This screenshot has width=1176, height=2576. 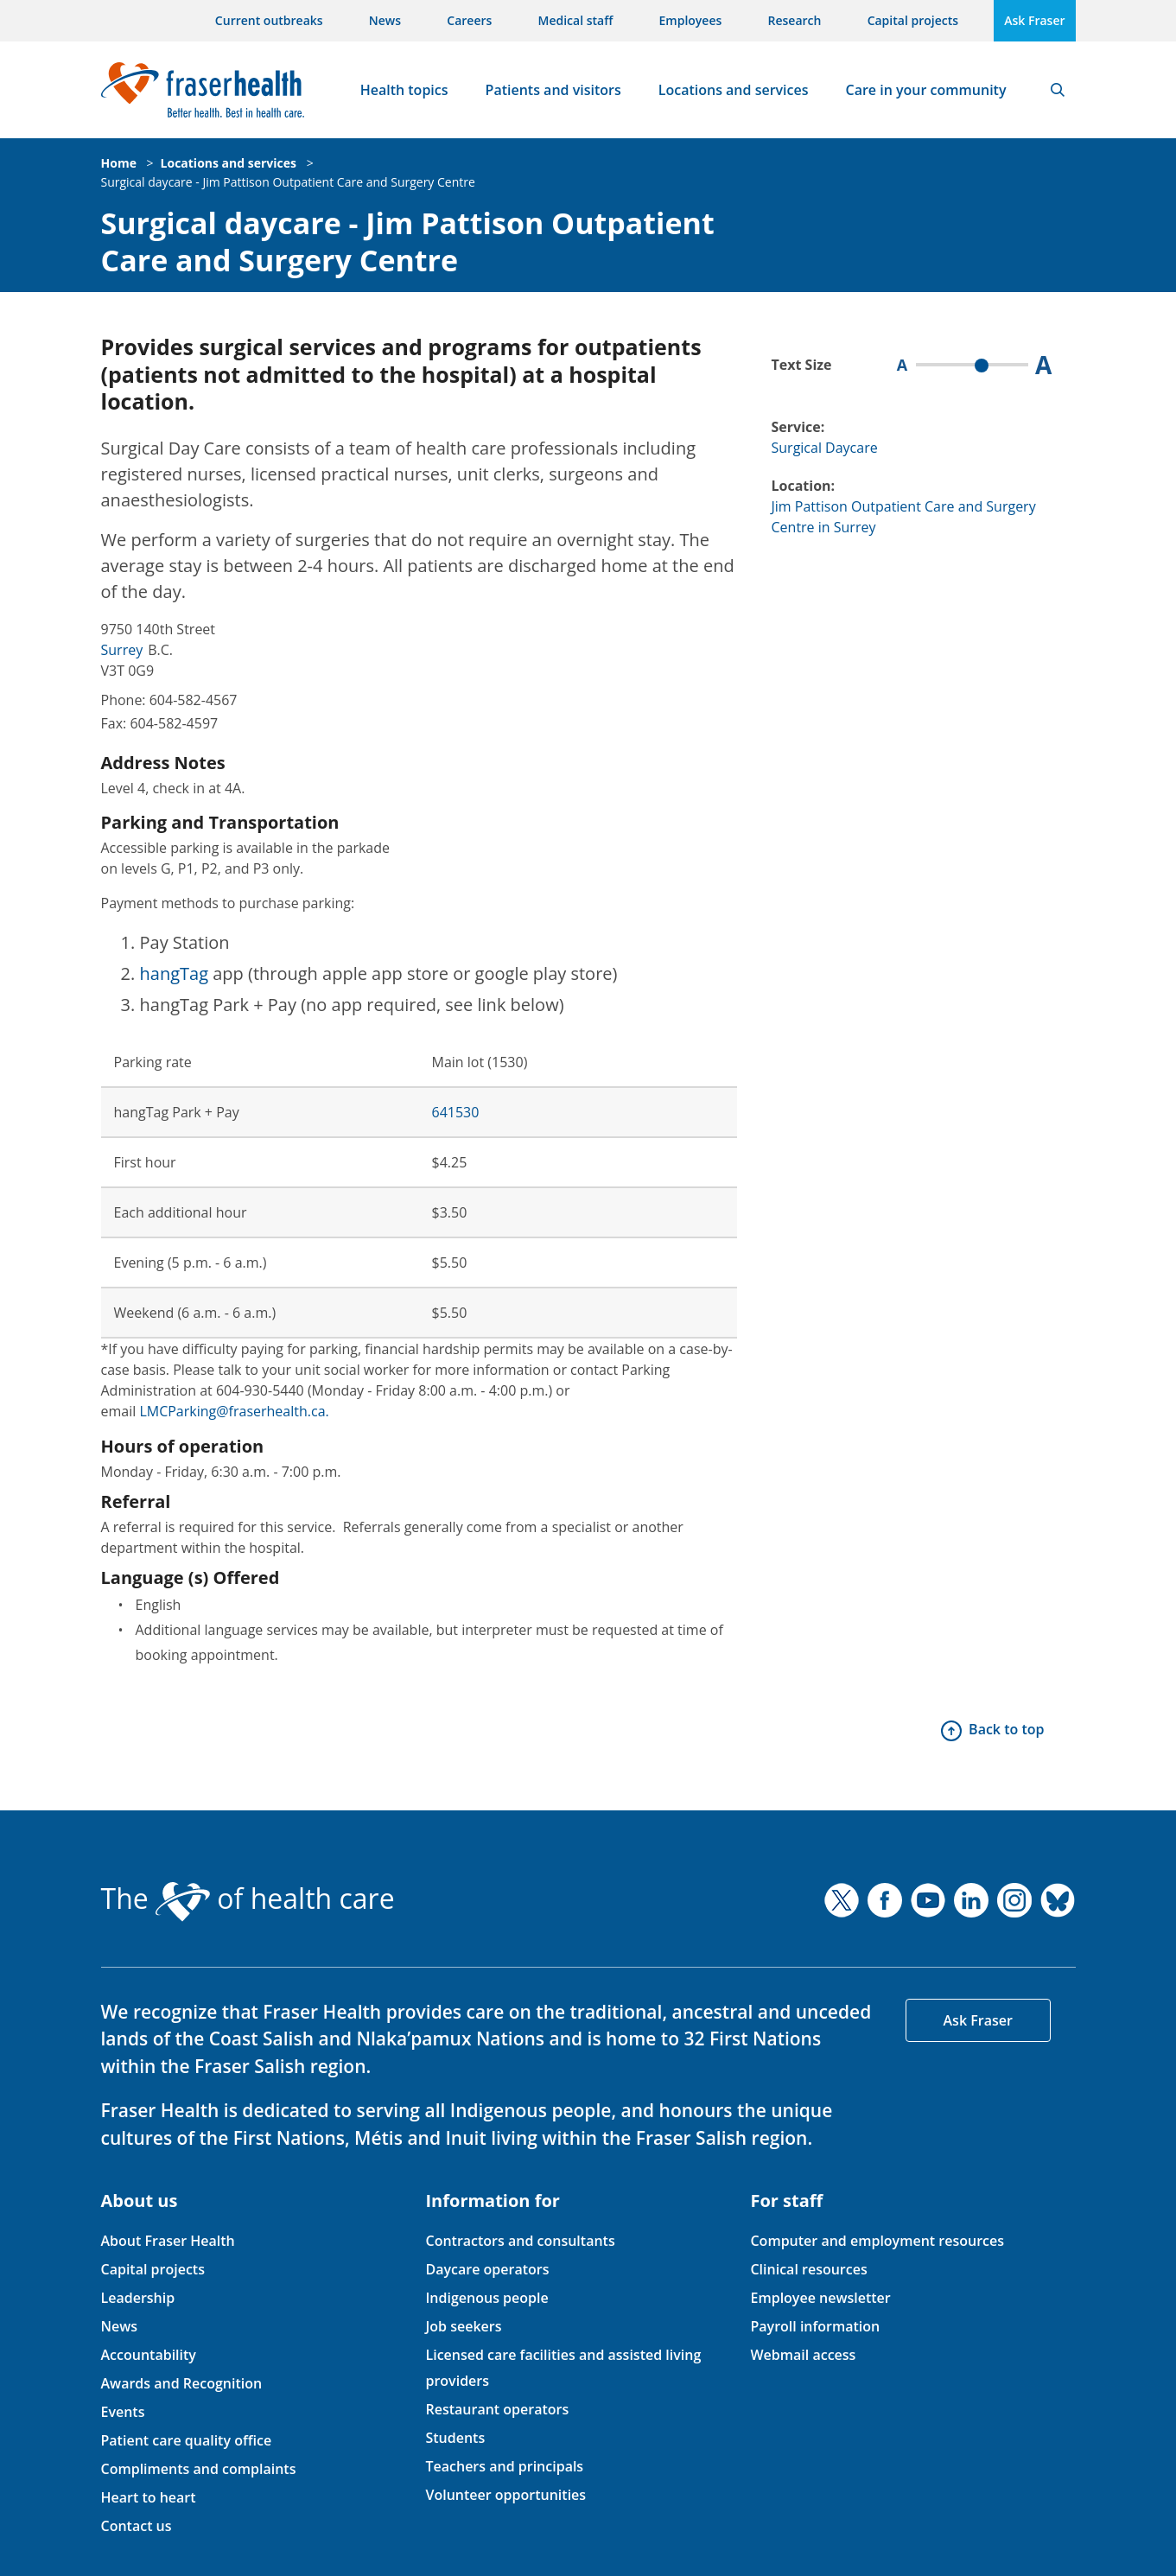 What do you see at coordinates (469, 20) in the screenshot?
I see `Careers` at bounding box center [469, 20].